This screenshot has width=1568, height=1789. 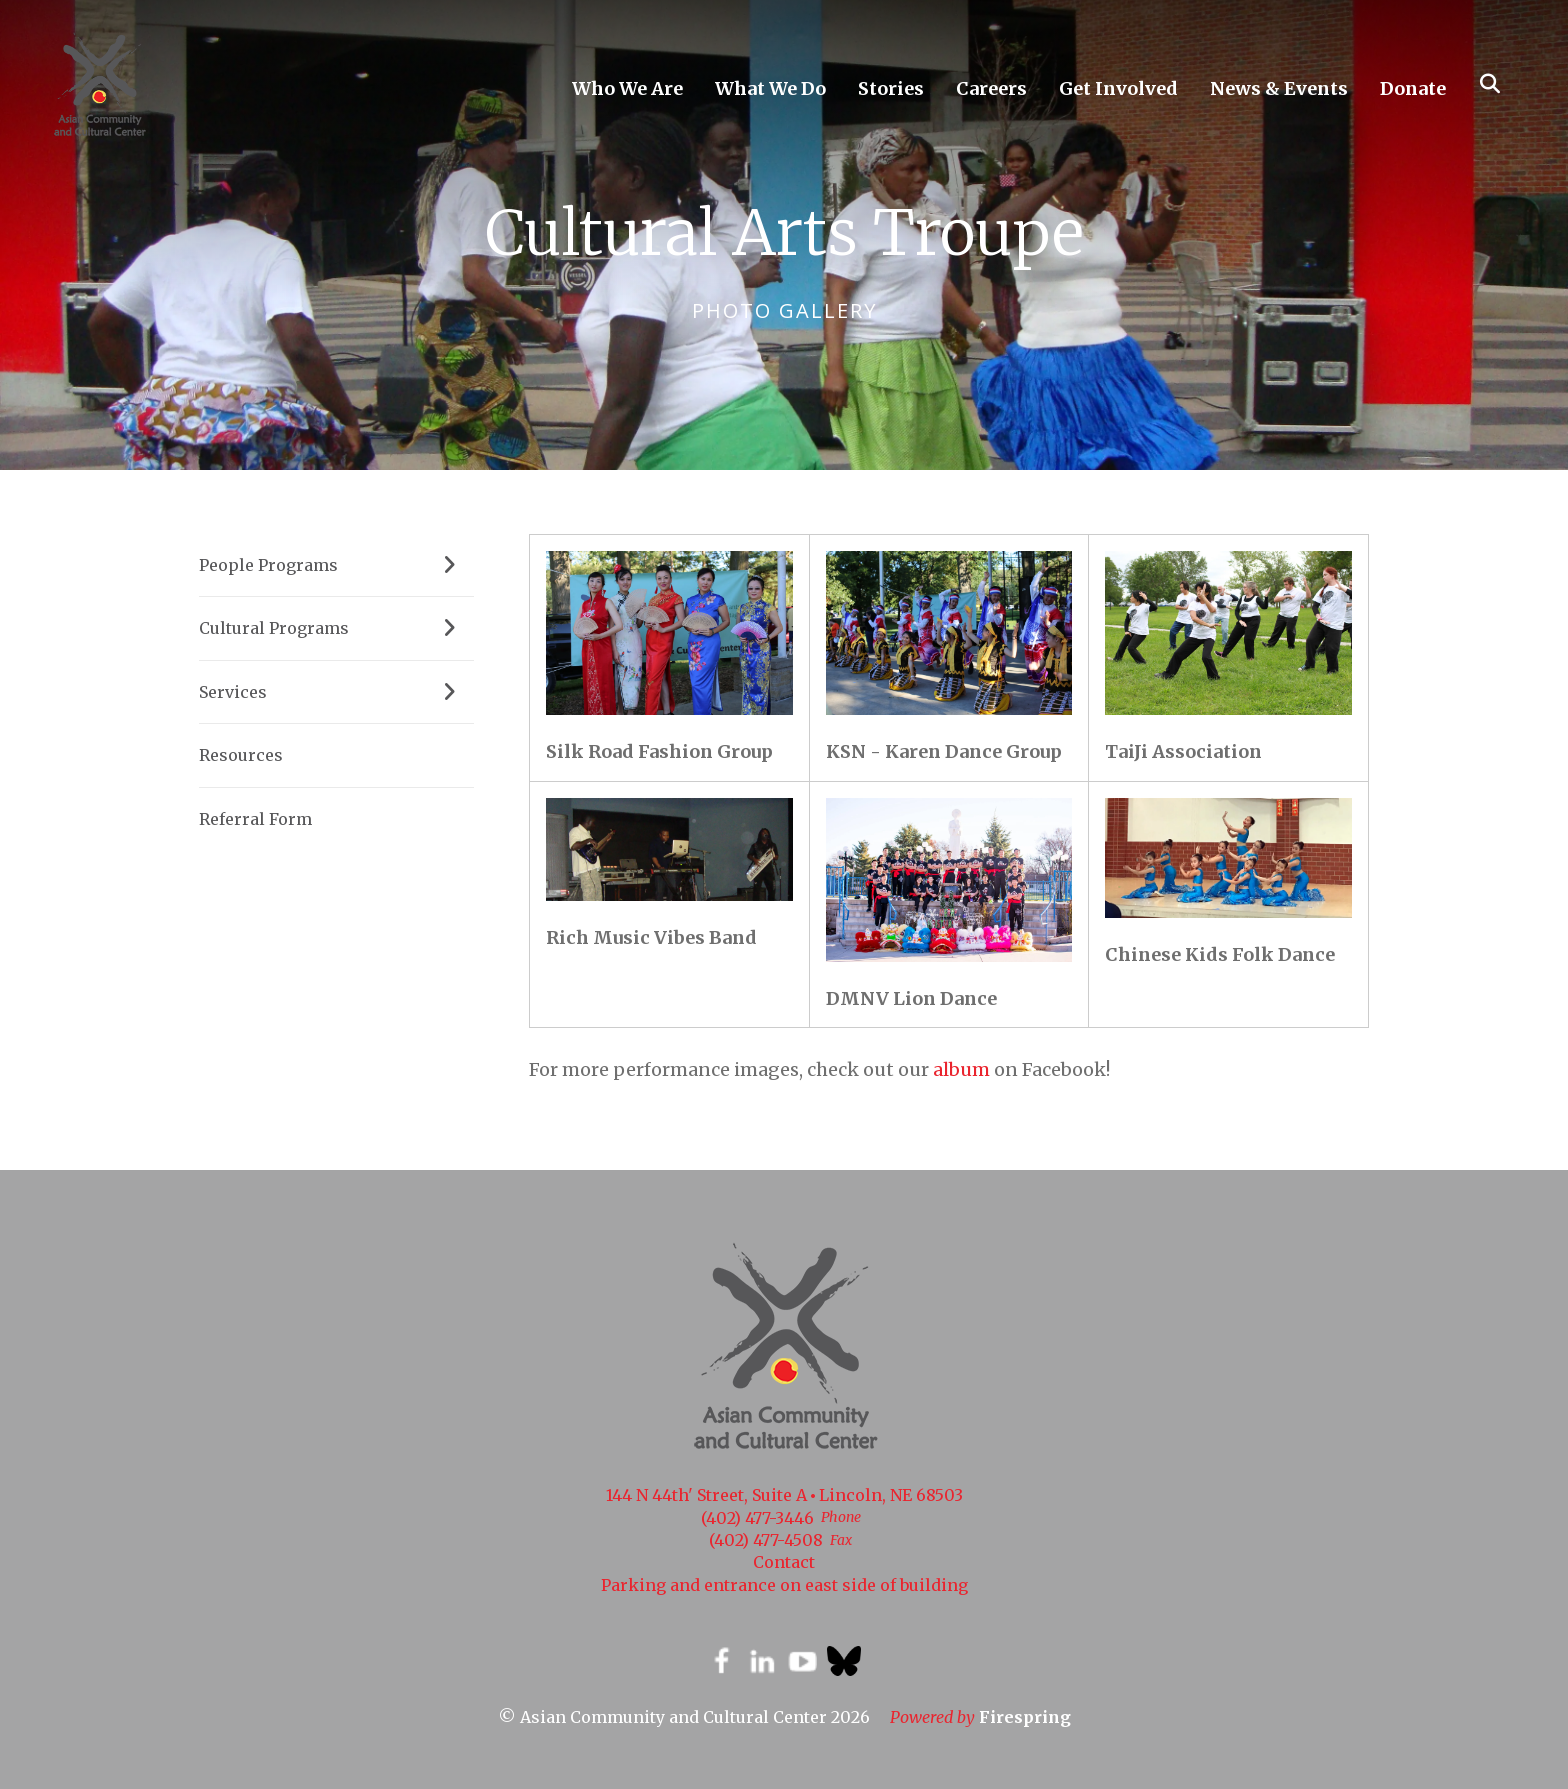 I want to click on Services, so click(x=336, y=692).